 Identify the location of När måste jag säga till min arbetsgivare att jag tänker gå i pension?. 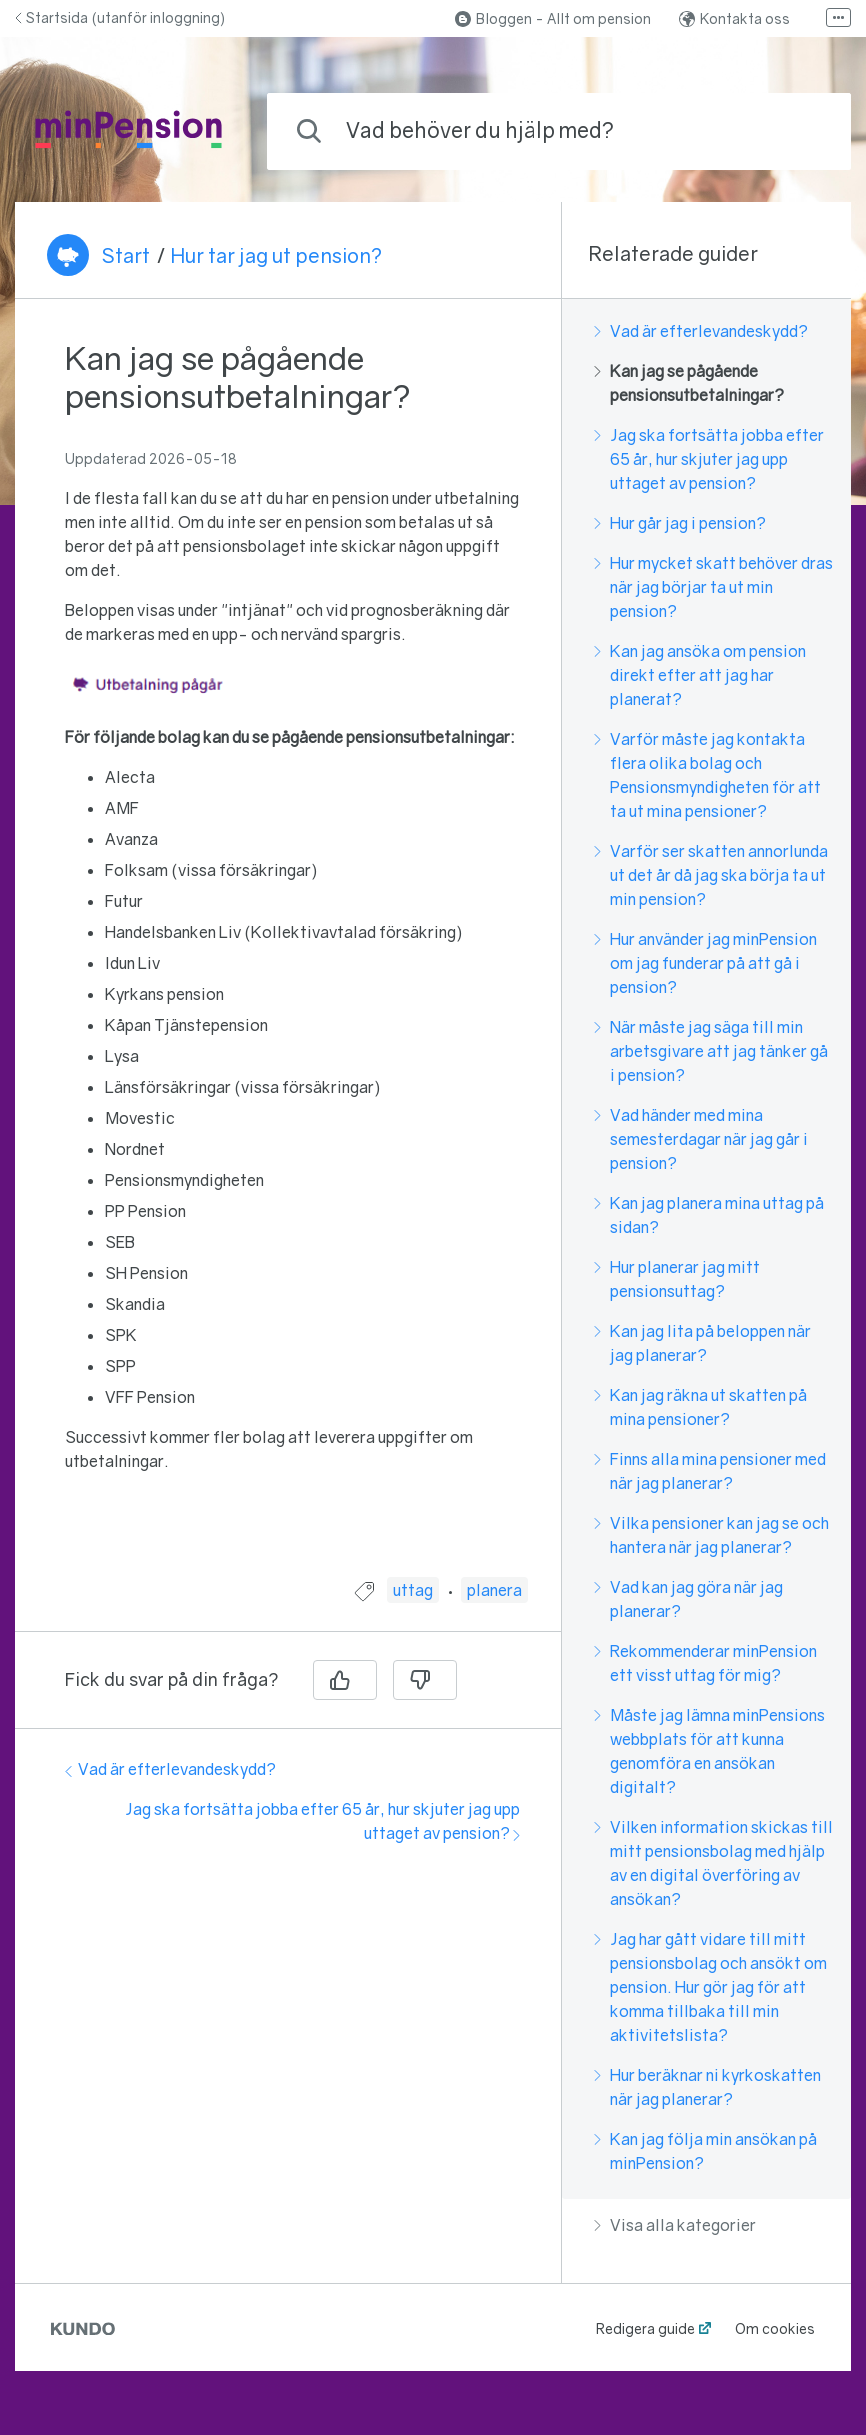
(711, 1051).